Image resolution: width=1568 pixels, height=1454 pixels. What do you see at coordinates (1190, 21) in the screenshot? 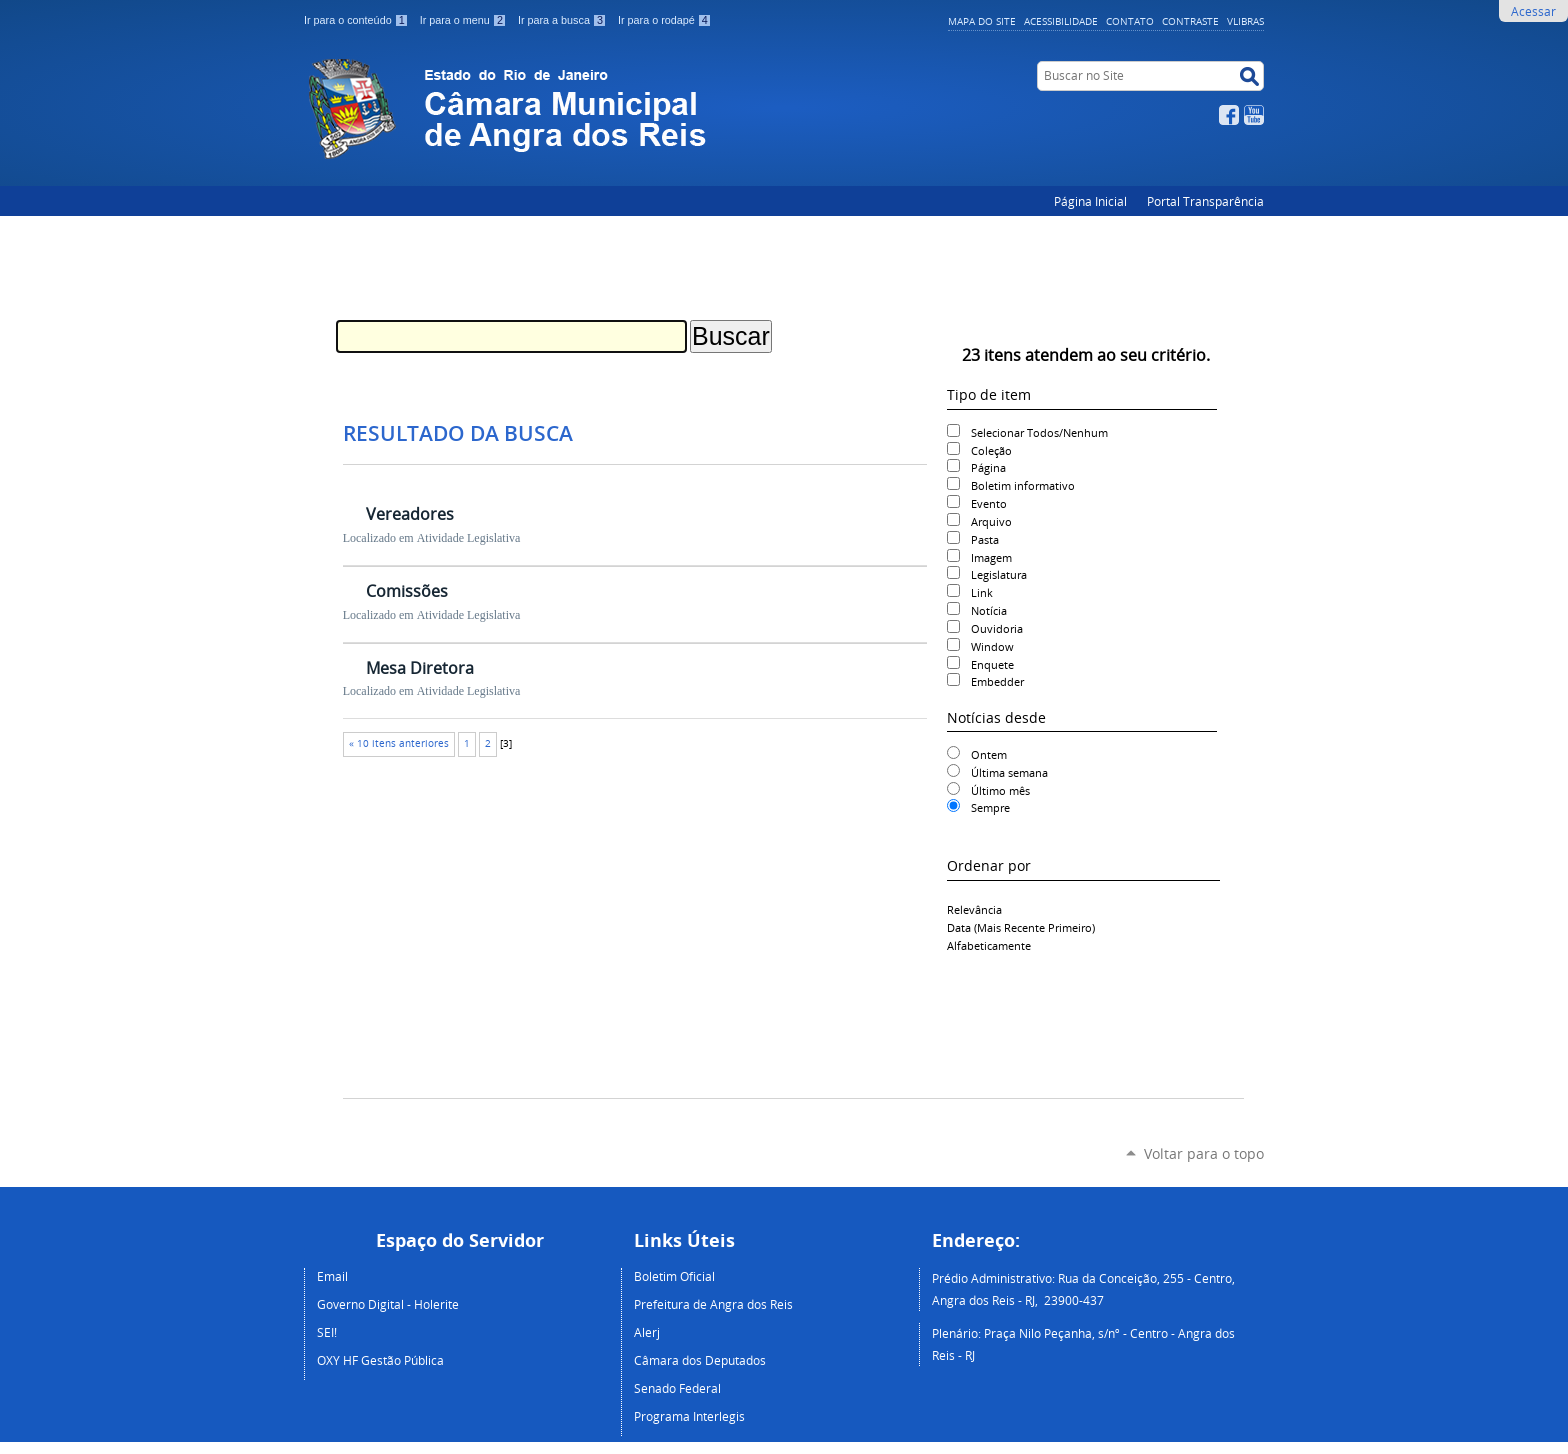
I see `Contraste` at bounding box center [1190, 21].